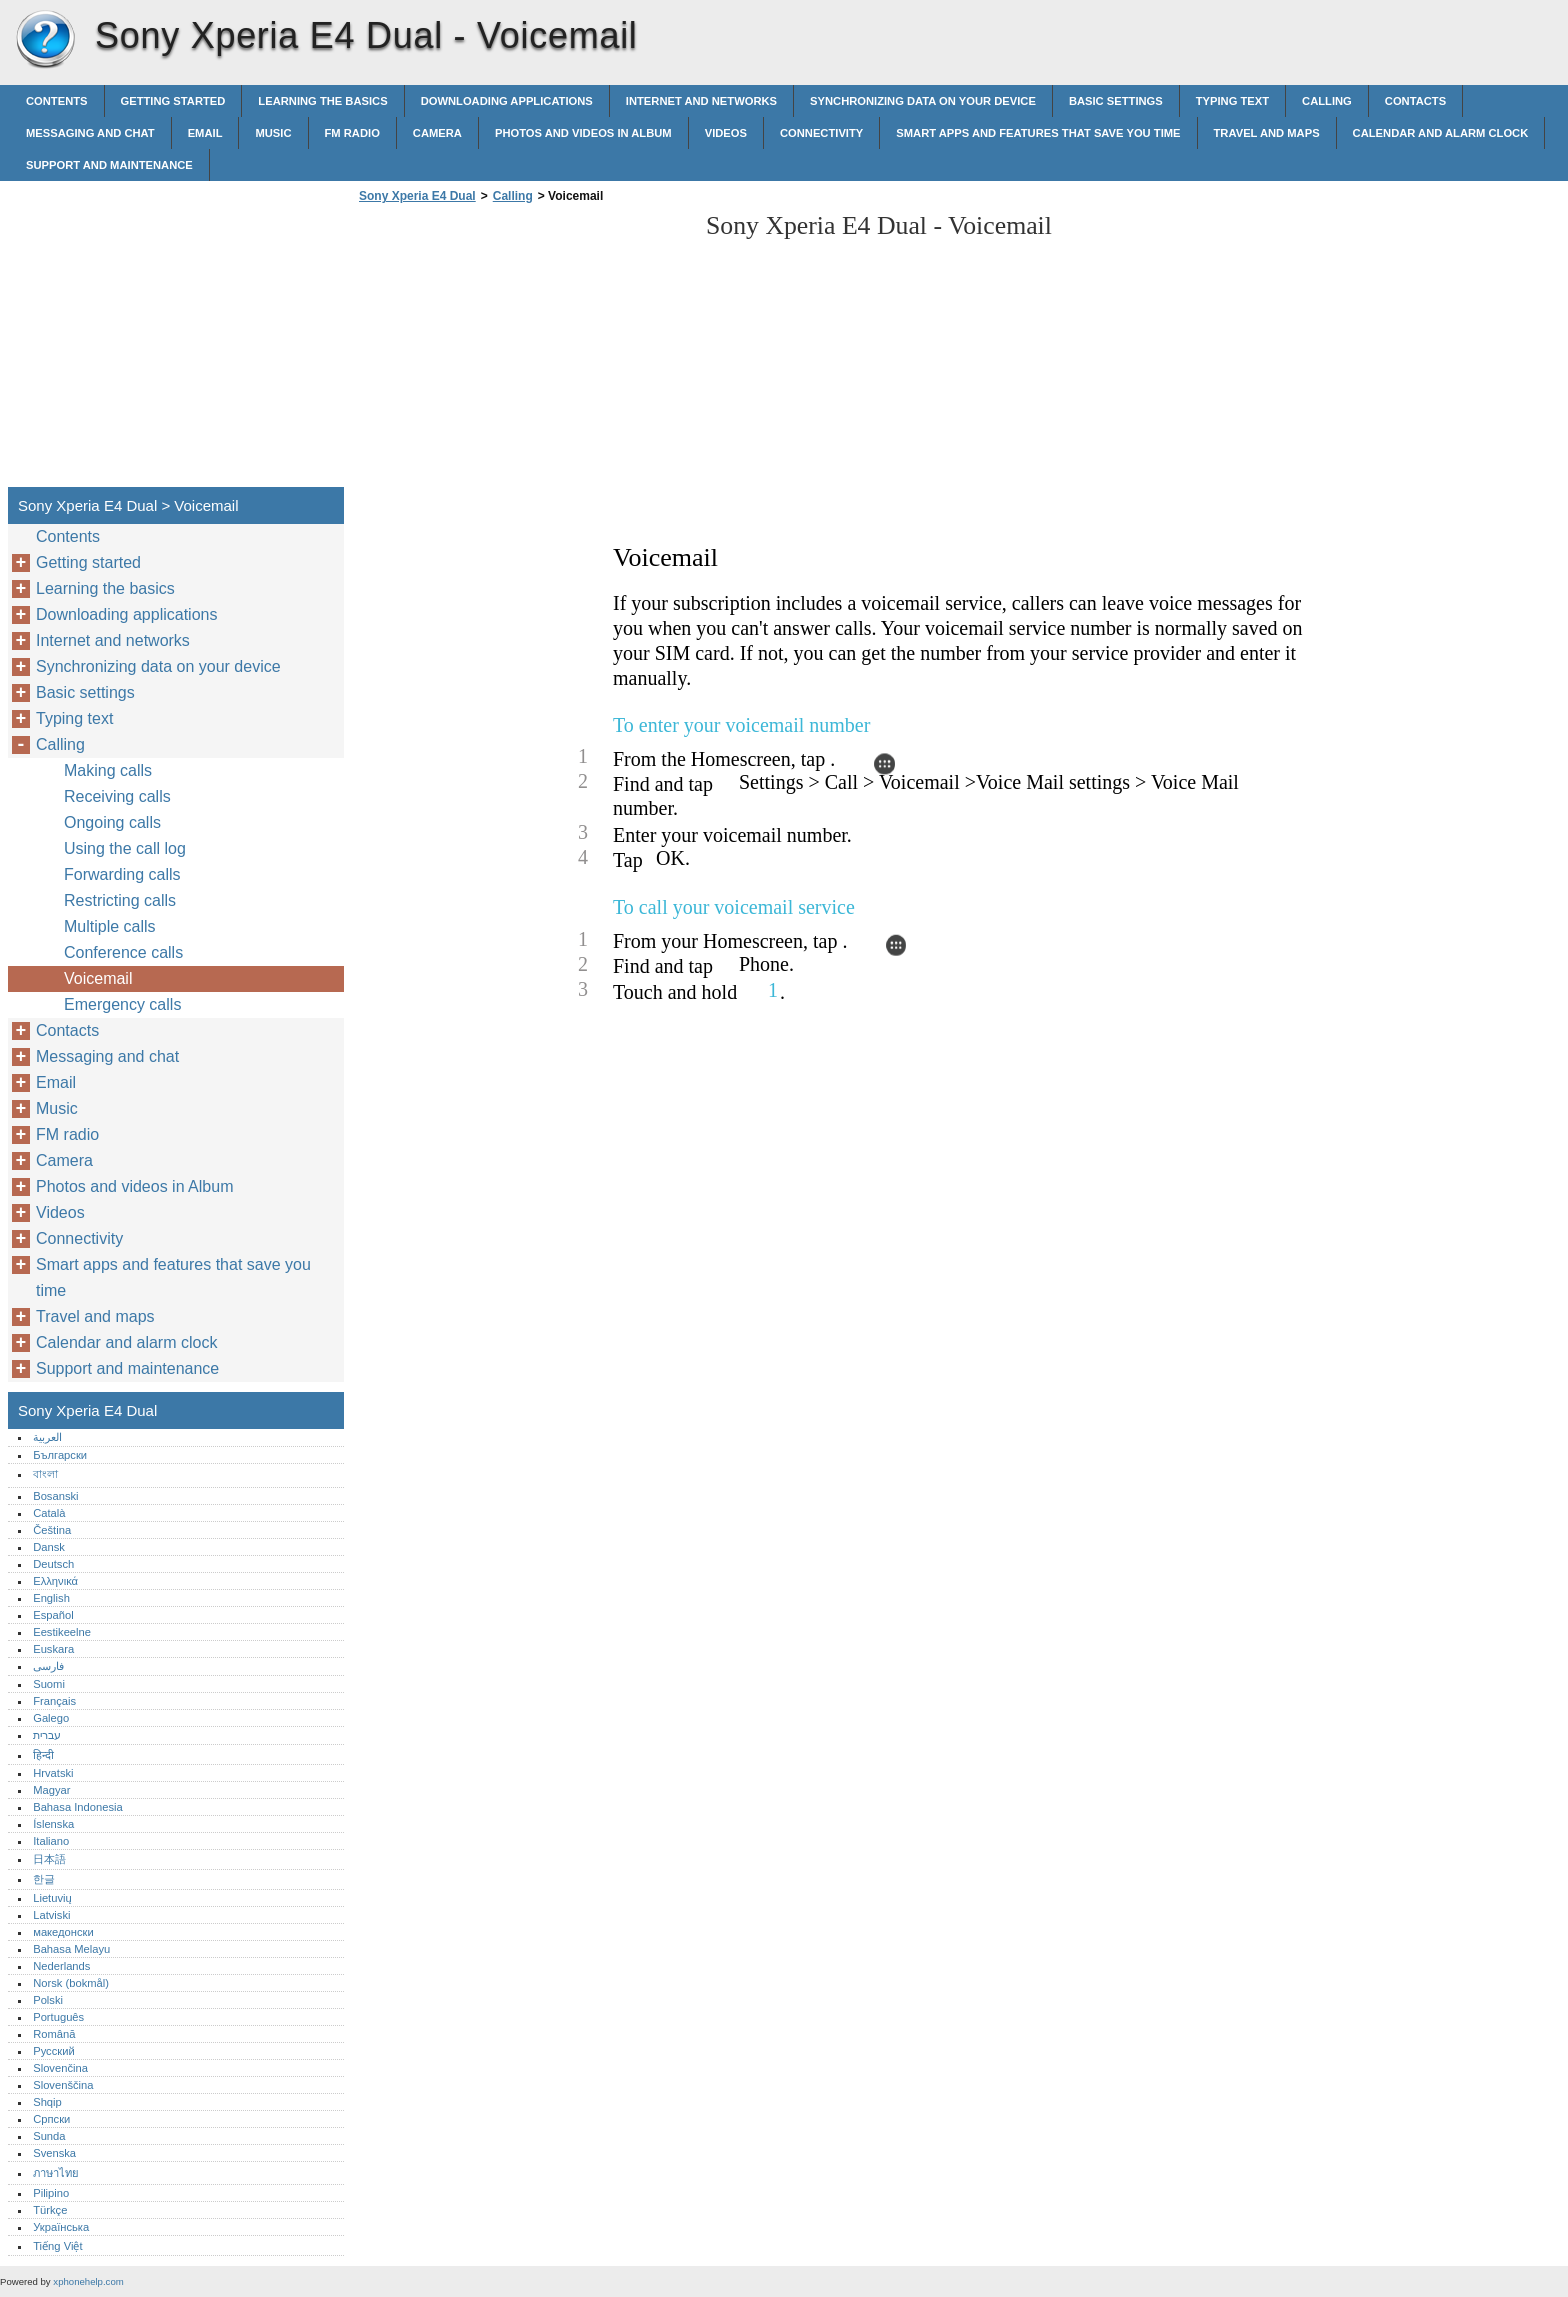 This screenshot has height=2297, width=1568. What do you see at coordinates (173, 101) in the screenshot?
I see `Getting started` at bounding box center [173, 101].